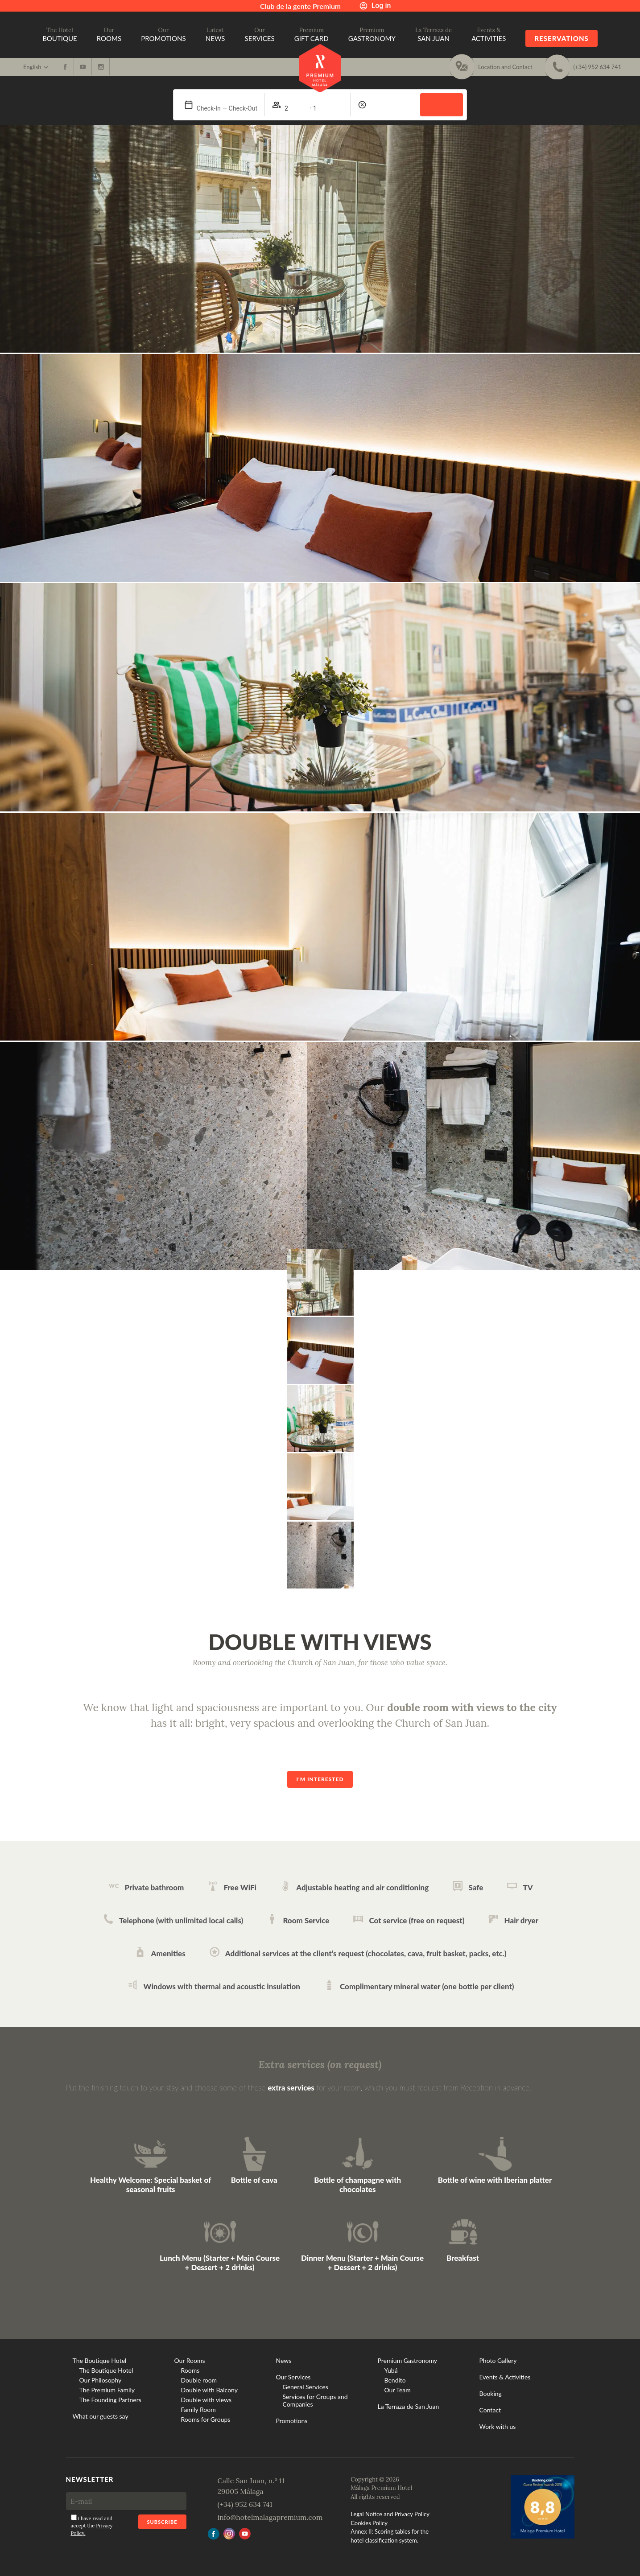 The width and height of the screenshot is (640, 2576). I want to click on La Terraza de San Juan, so click(408, 2406).